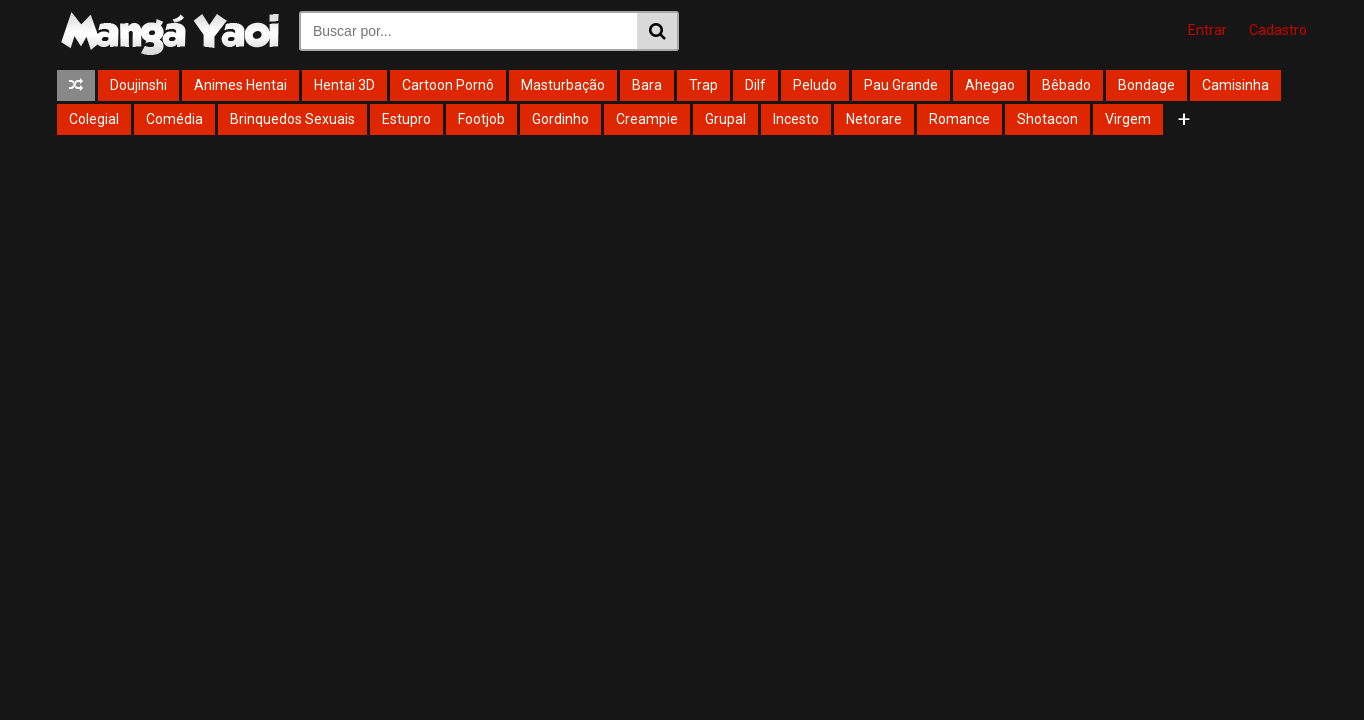 This screenshot has height=720, width=1364. Describe the element at coordinates (138, 85) in the screenshot. I see `Doujinshi` at that location.